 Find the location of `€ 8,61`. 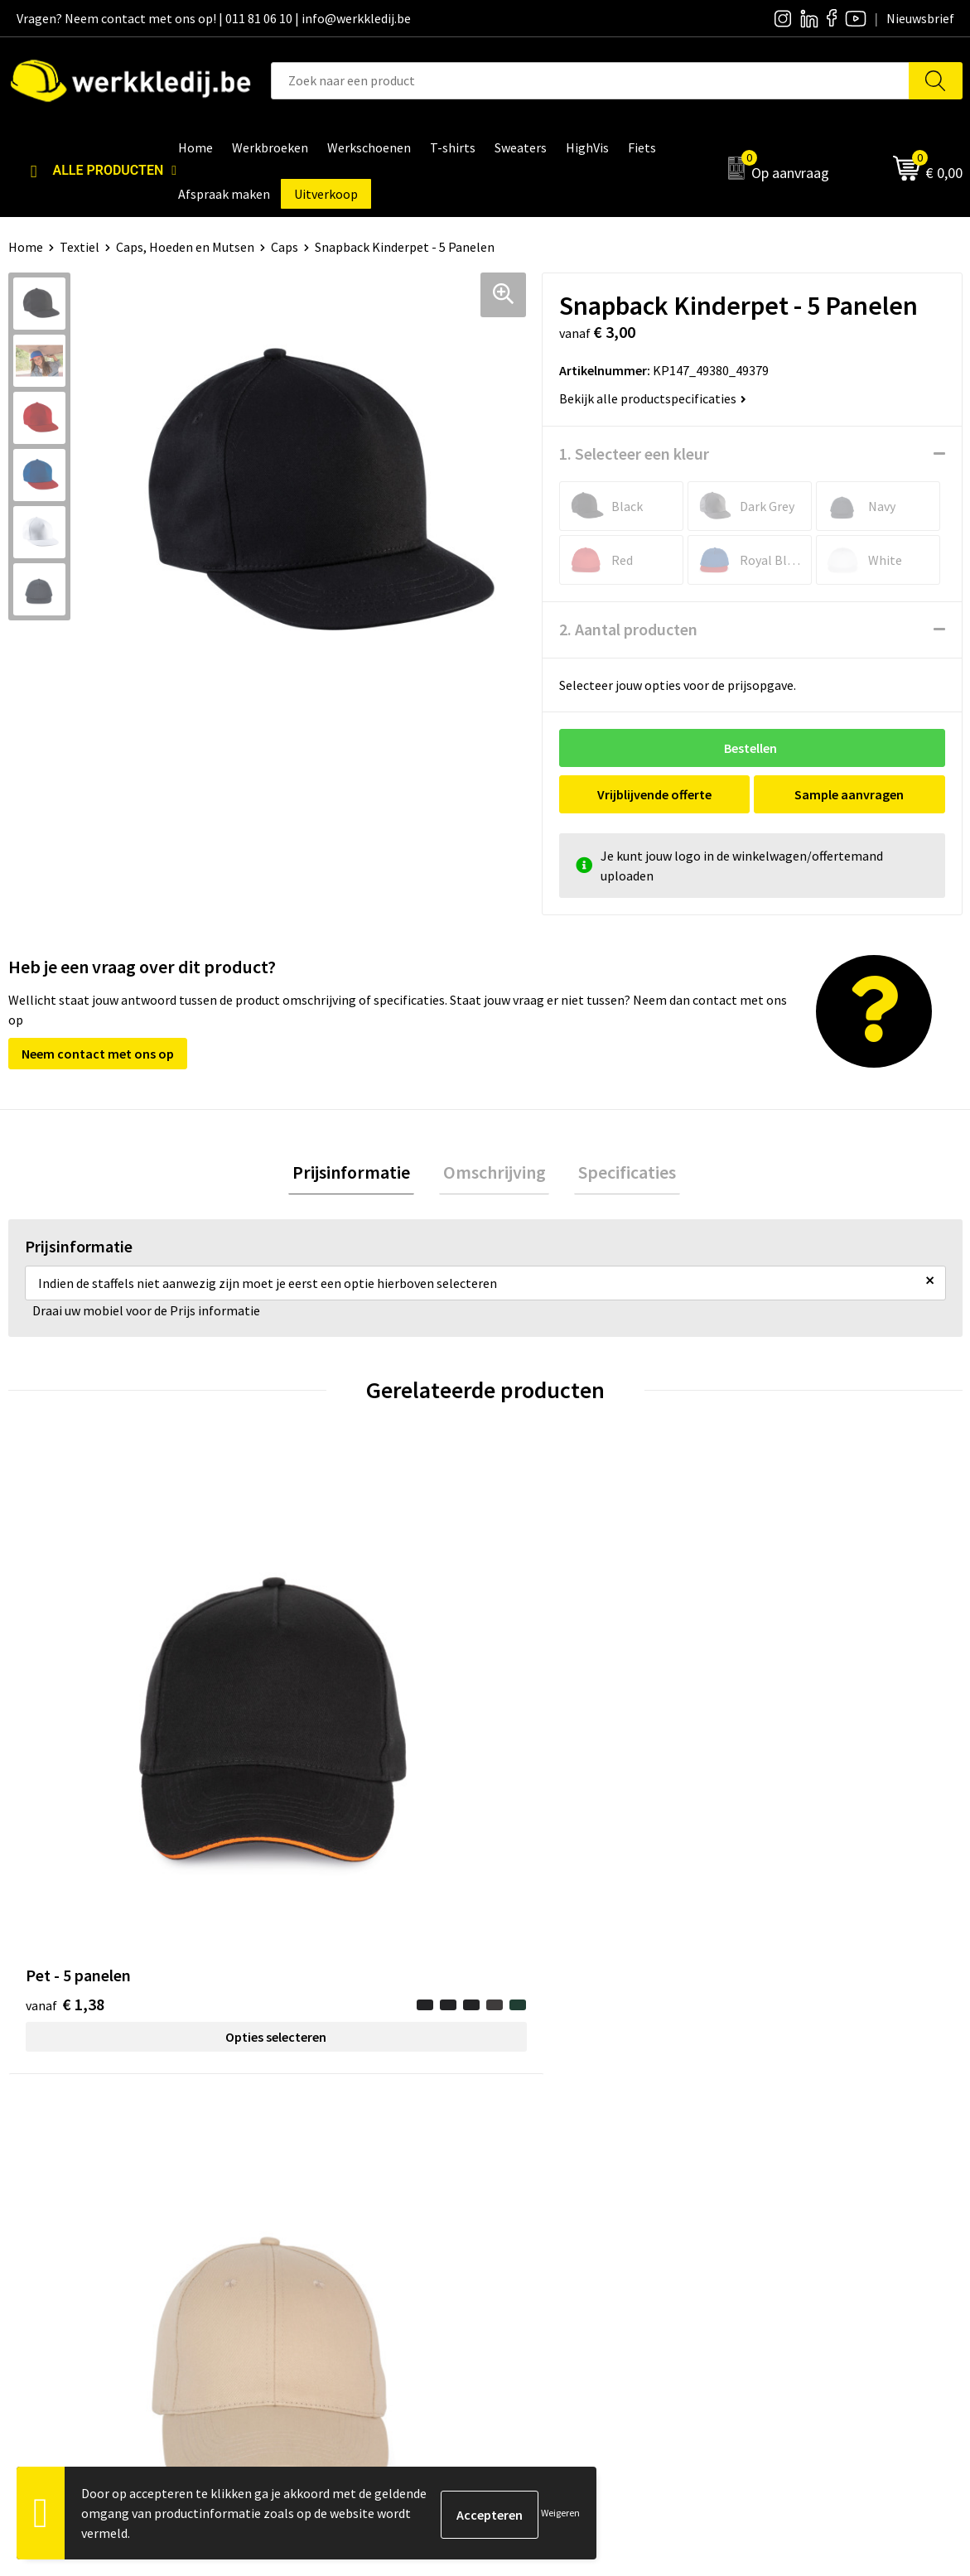

€ 8,61 is located at coordinates (780, 1735).